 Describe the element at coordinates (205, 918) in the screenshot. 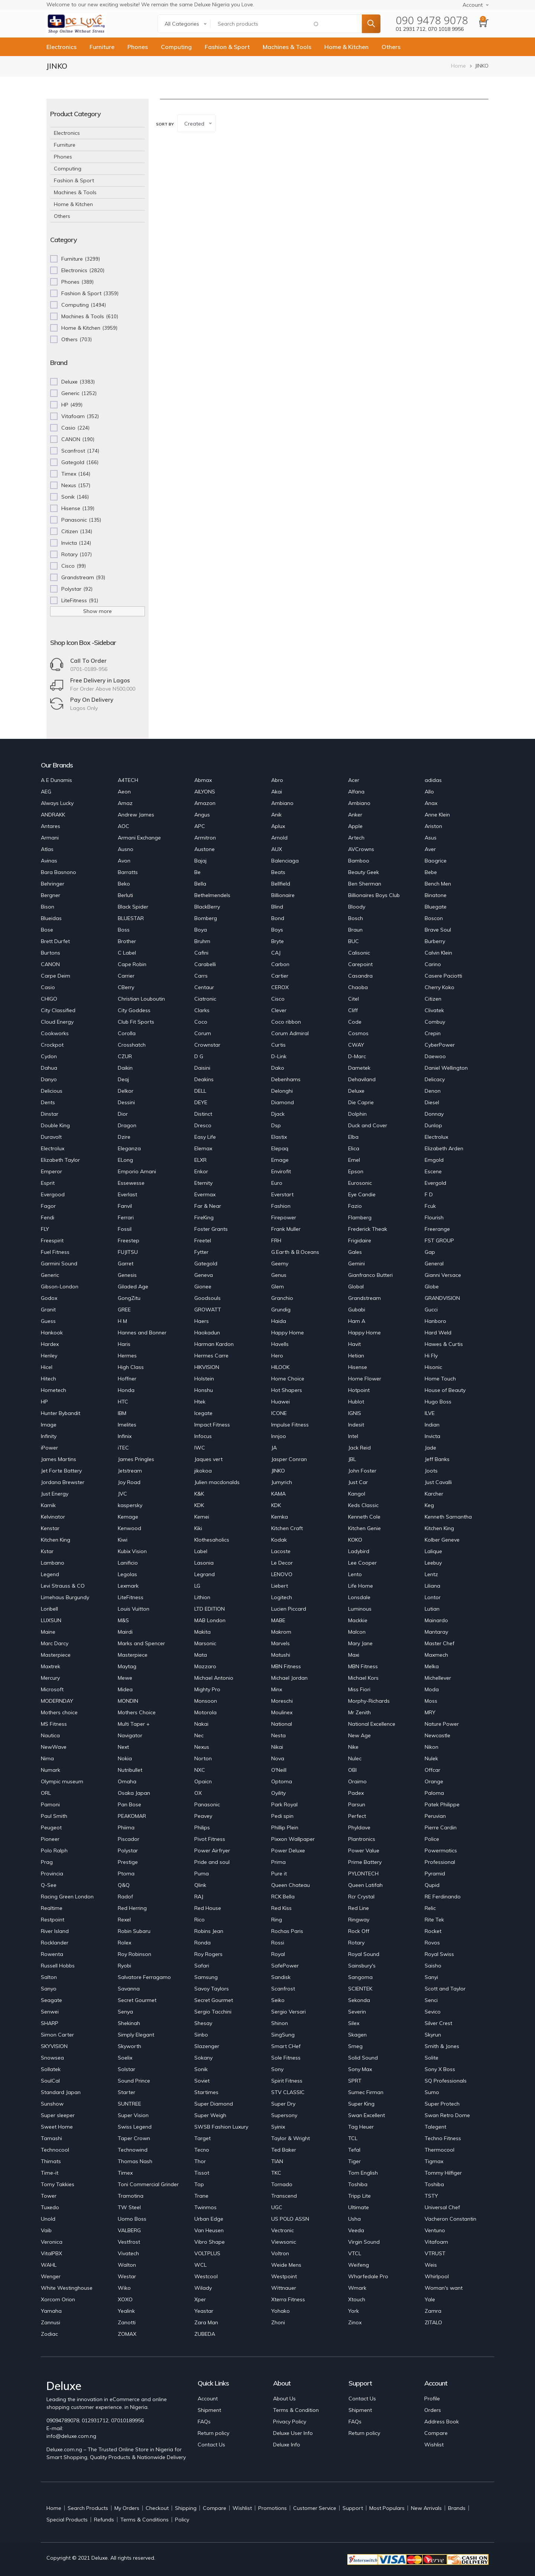

I see `Bomberg` at that location.